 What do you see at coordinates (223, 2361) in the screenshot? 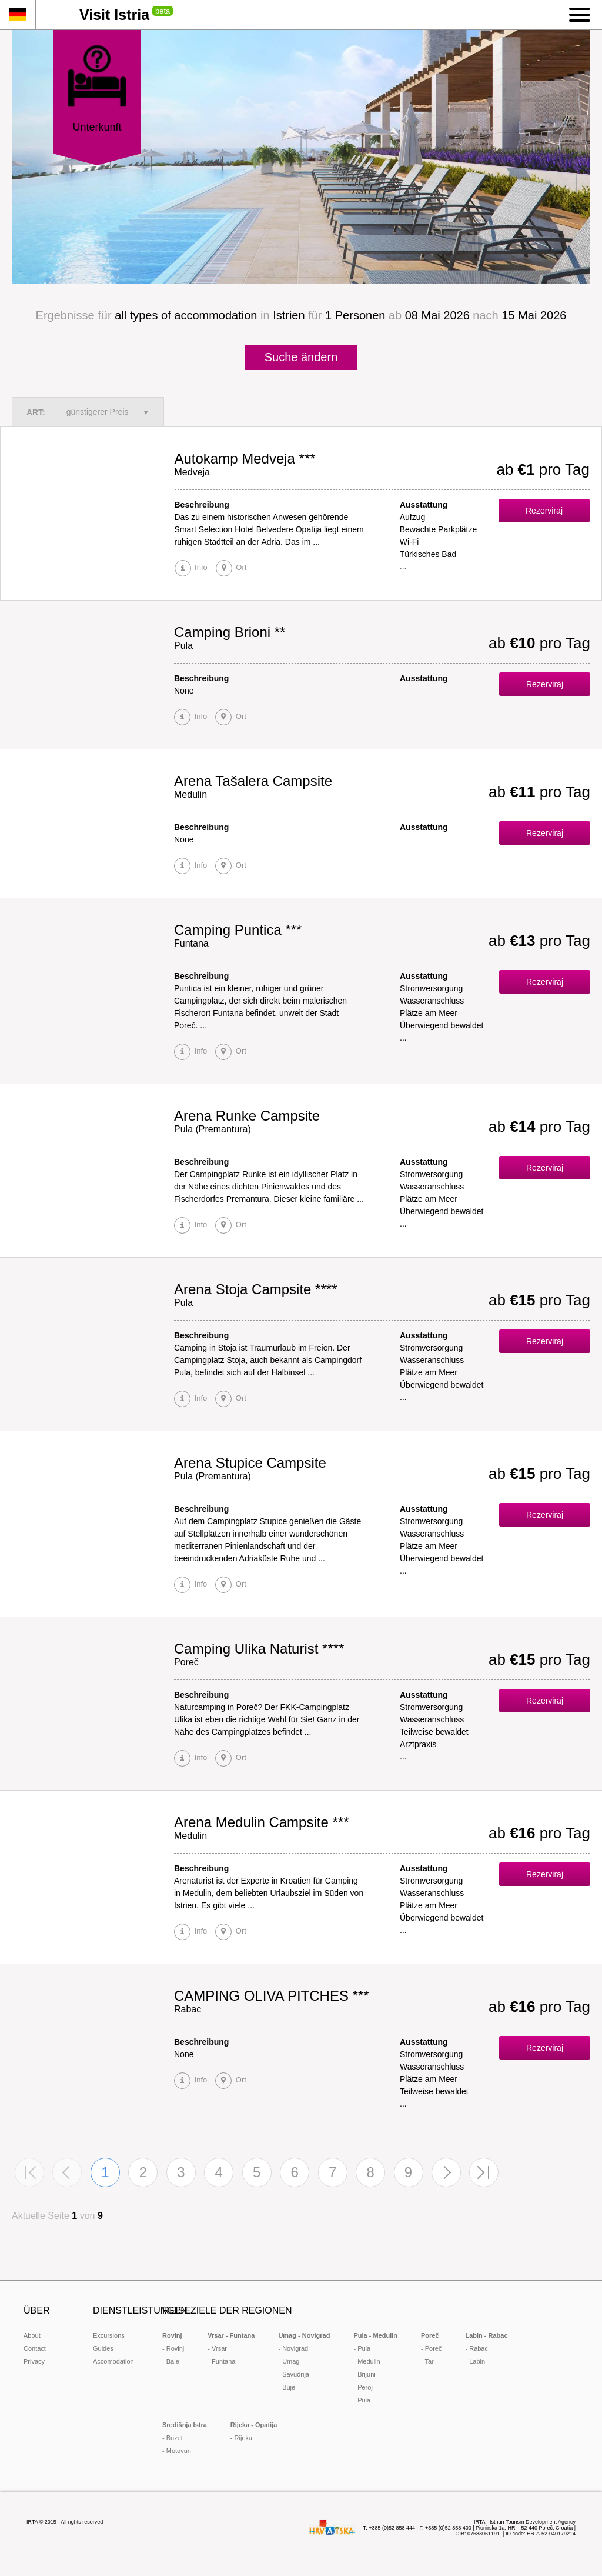
I see `Funtana` at bounding box center [223, 2361].